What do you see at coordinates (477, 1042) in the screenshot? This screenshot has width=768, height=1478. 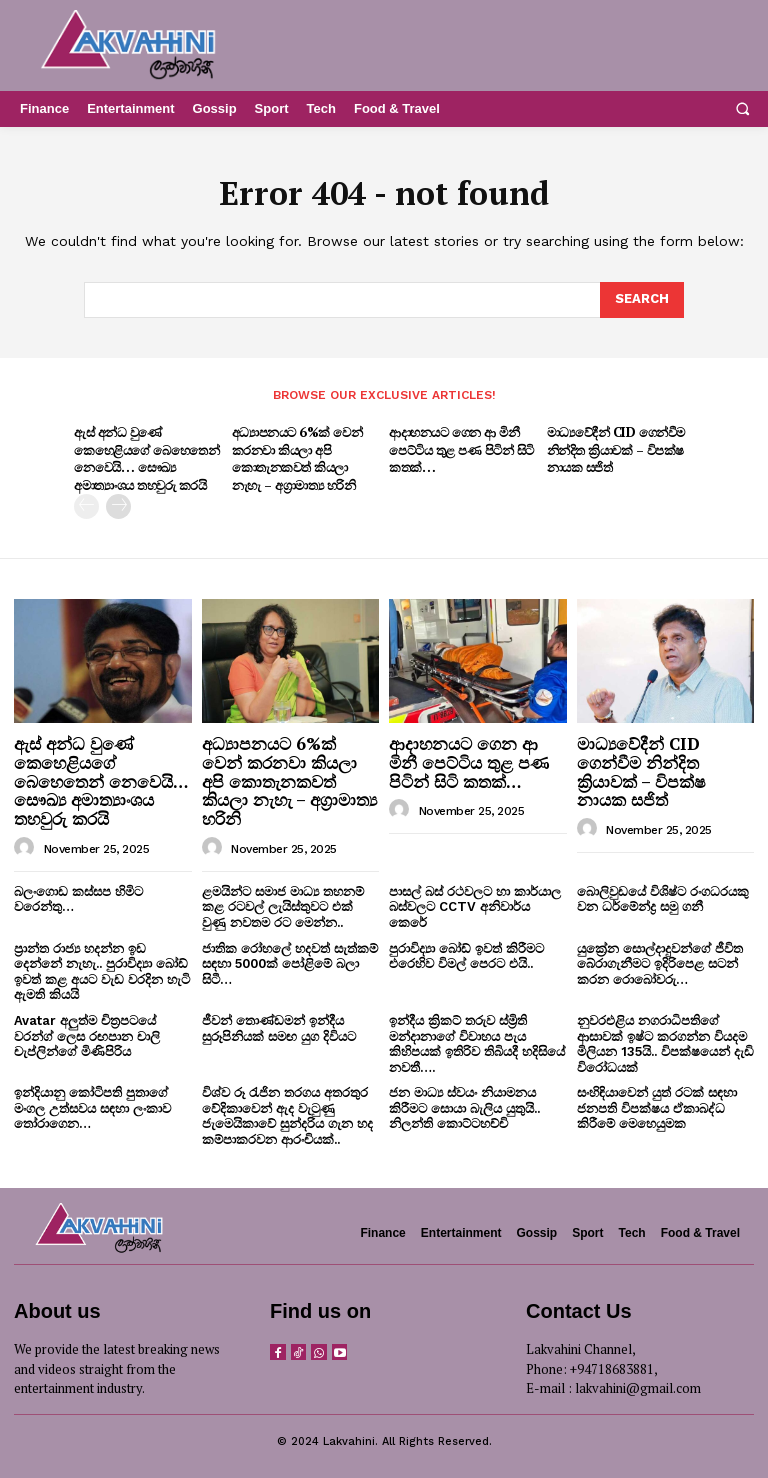 I see `ඉන්දීය ක්‍රිකට් තරුව ස්ම්‍රිති මන්දානාගේ විවාහය පැය කිහිපයක් ඉතිරිව තිබියදී හදිසියේ නවතී….` at bounding box center [477, 1042].